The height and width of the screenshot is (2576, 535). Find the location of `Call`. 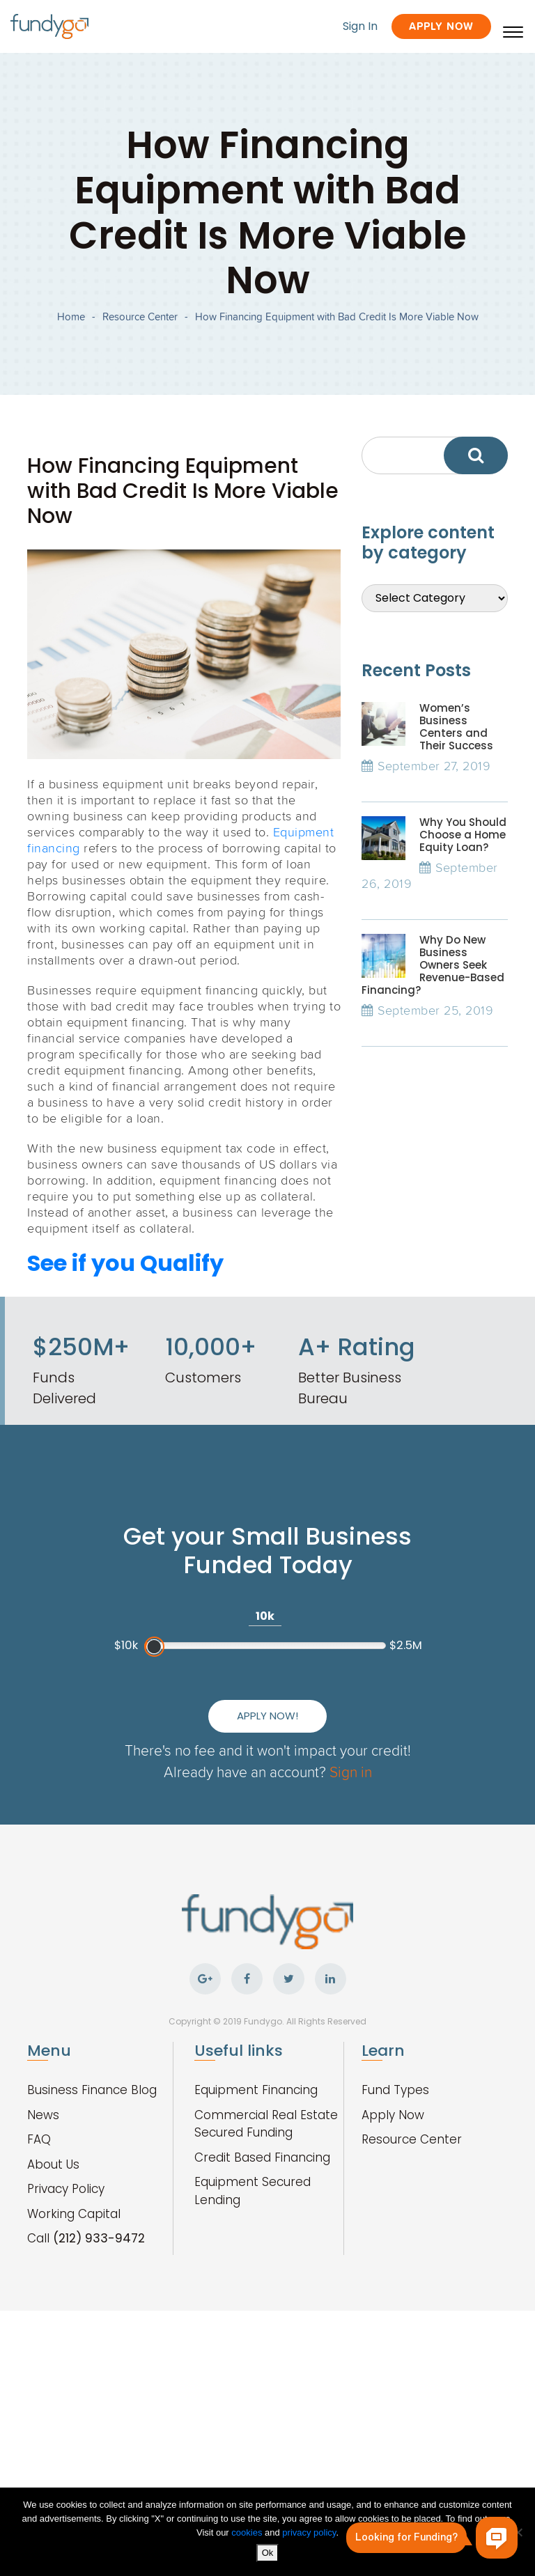

Call is located at coordinates (86, 2238).